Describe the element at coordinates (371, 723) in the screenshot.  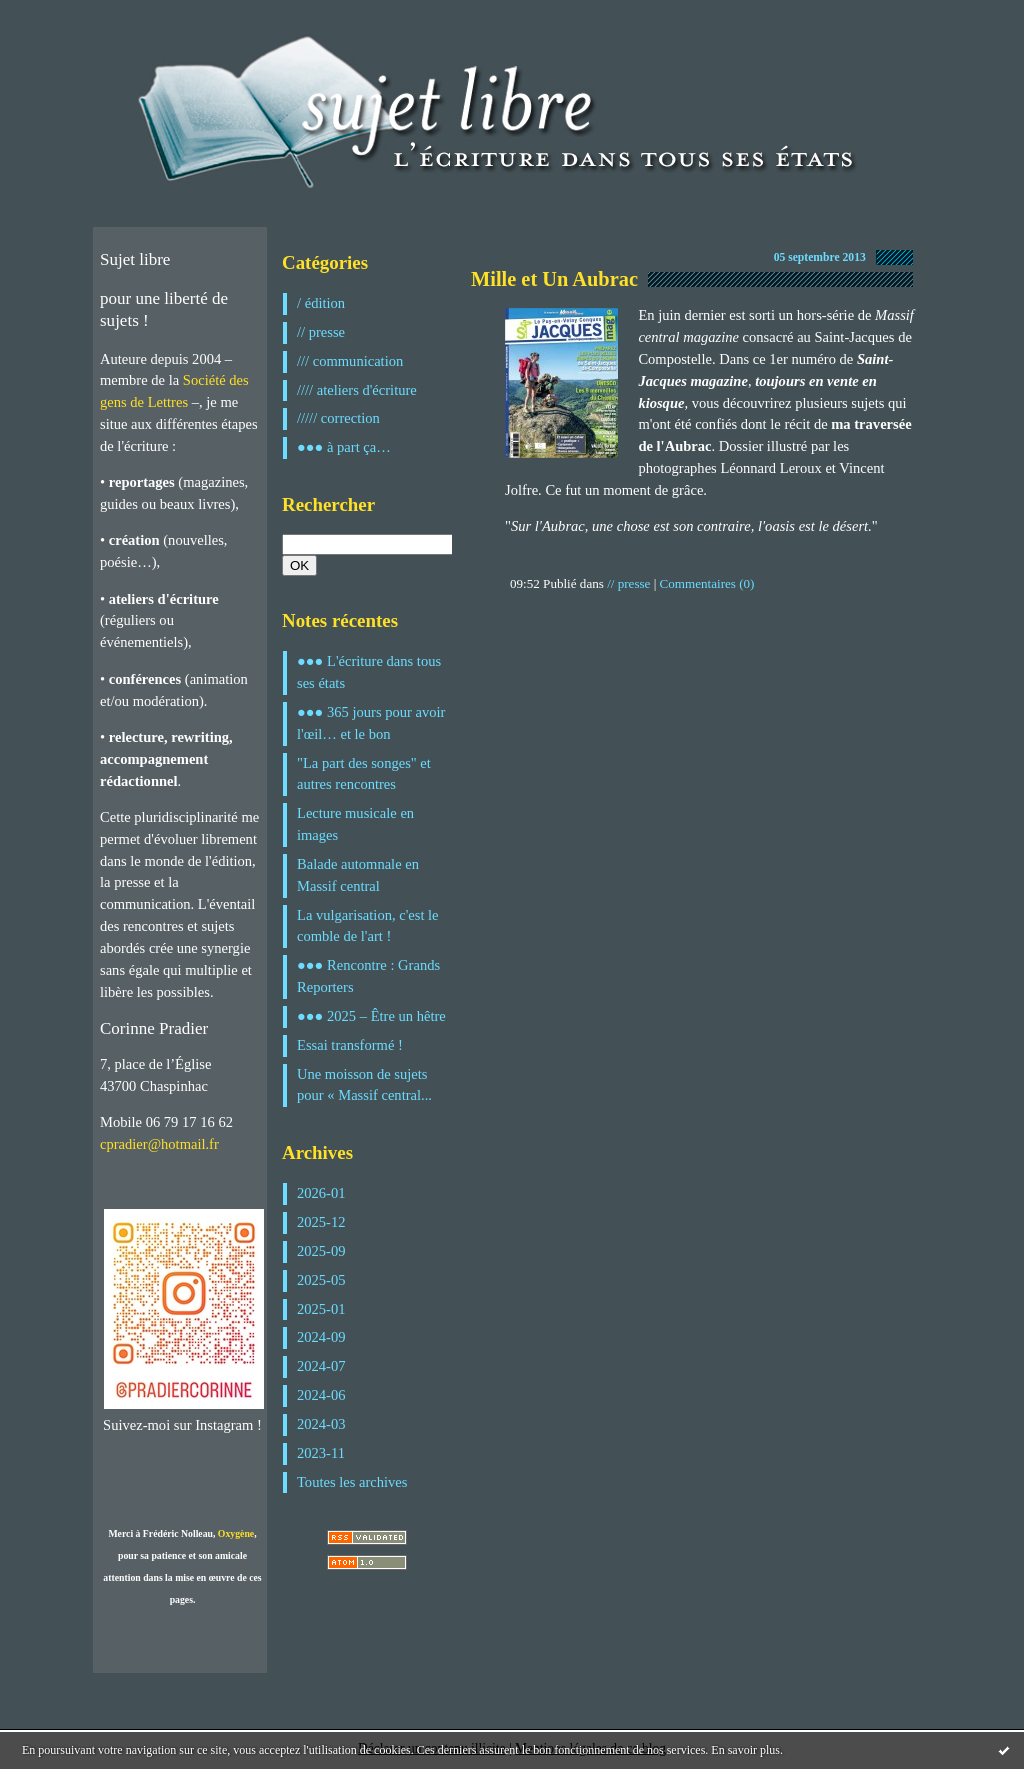
I see `●●● 365 jours pour avoir l'œil… et le bon` at that location.